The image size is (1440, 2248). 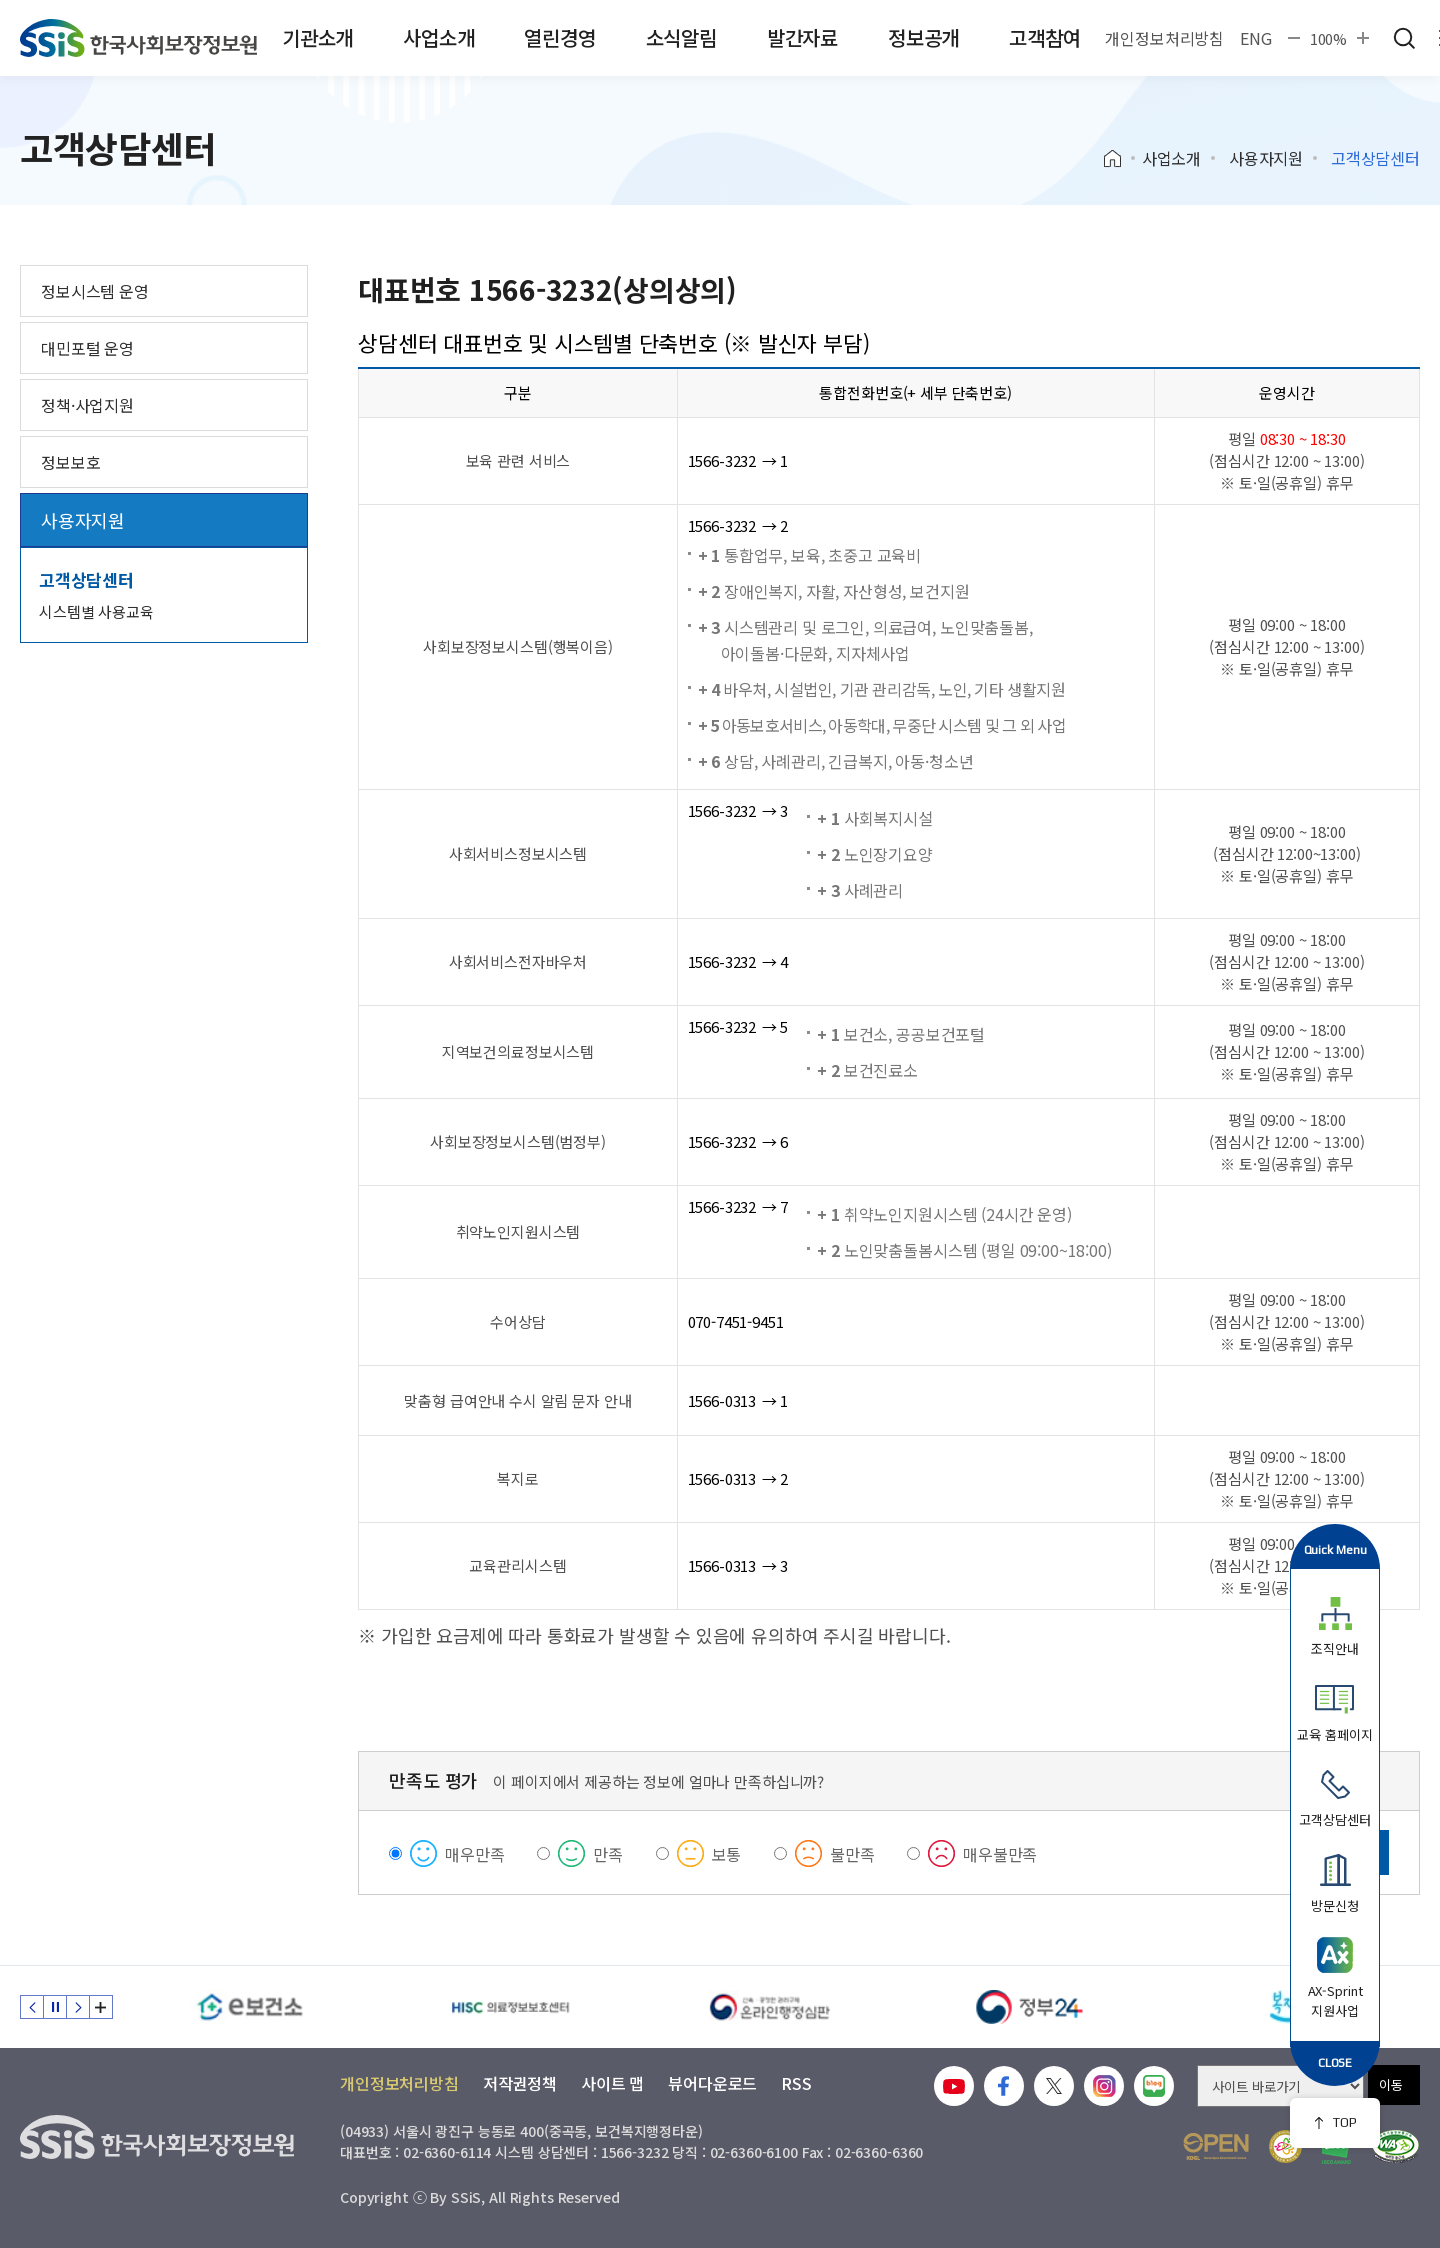 I want to click on 정책·사업지원, so click(x=87, y=405).